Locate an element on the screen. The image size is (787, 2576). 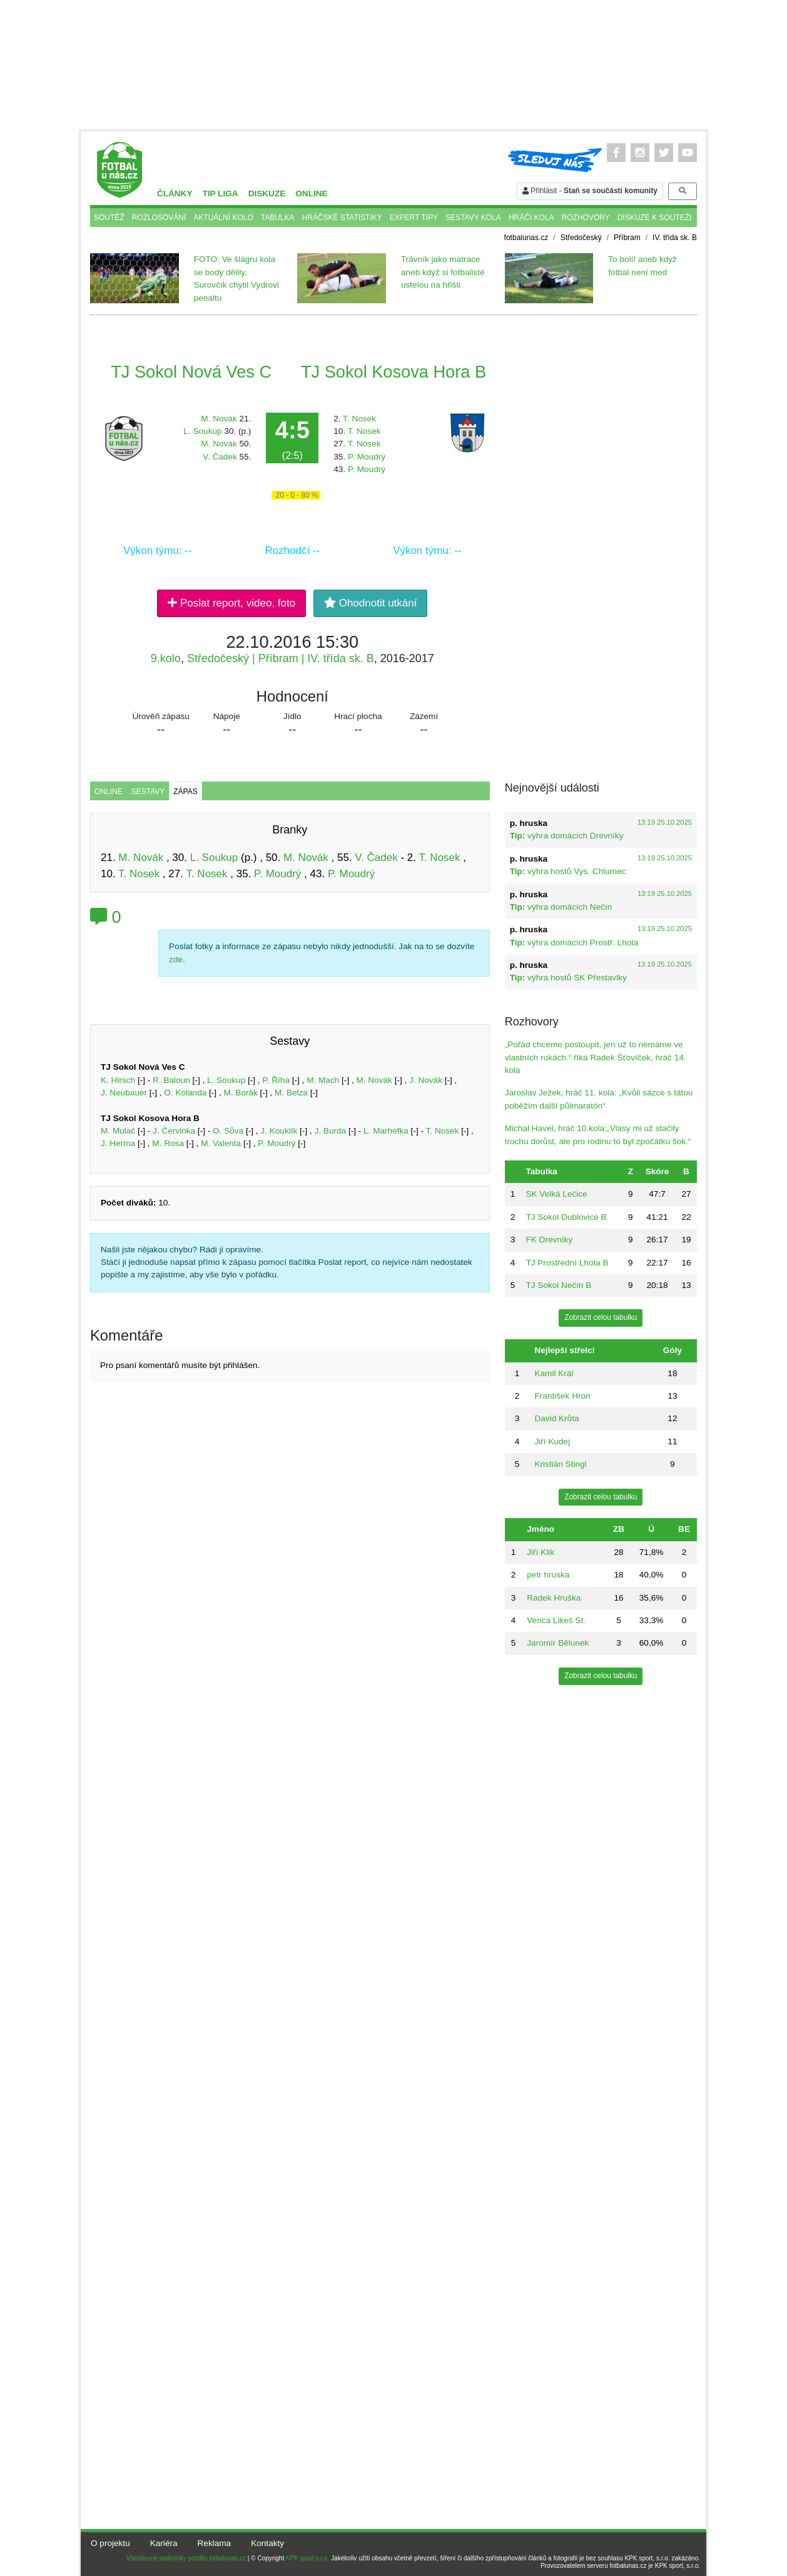
V. Čadek is located at coordinates (220, 456).